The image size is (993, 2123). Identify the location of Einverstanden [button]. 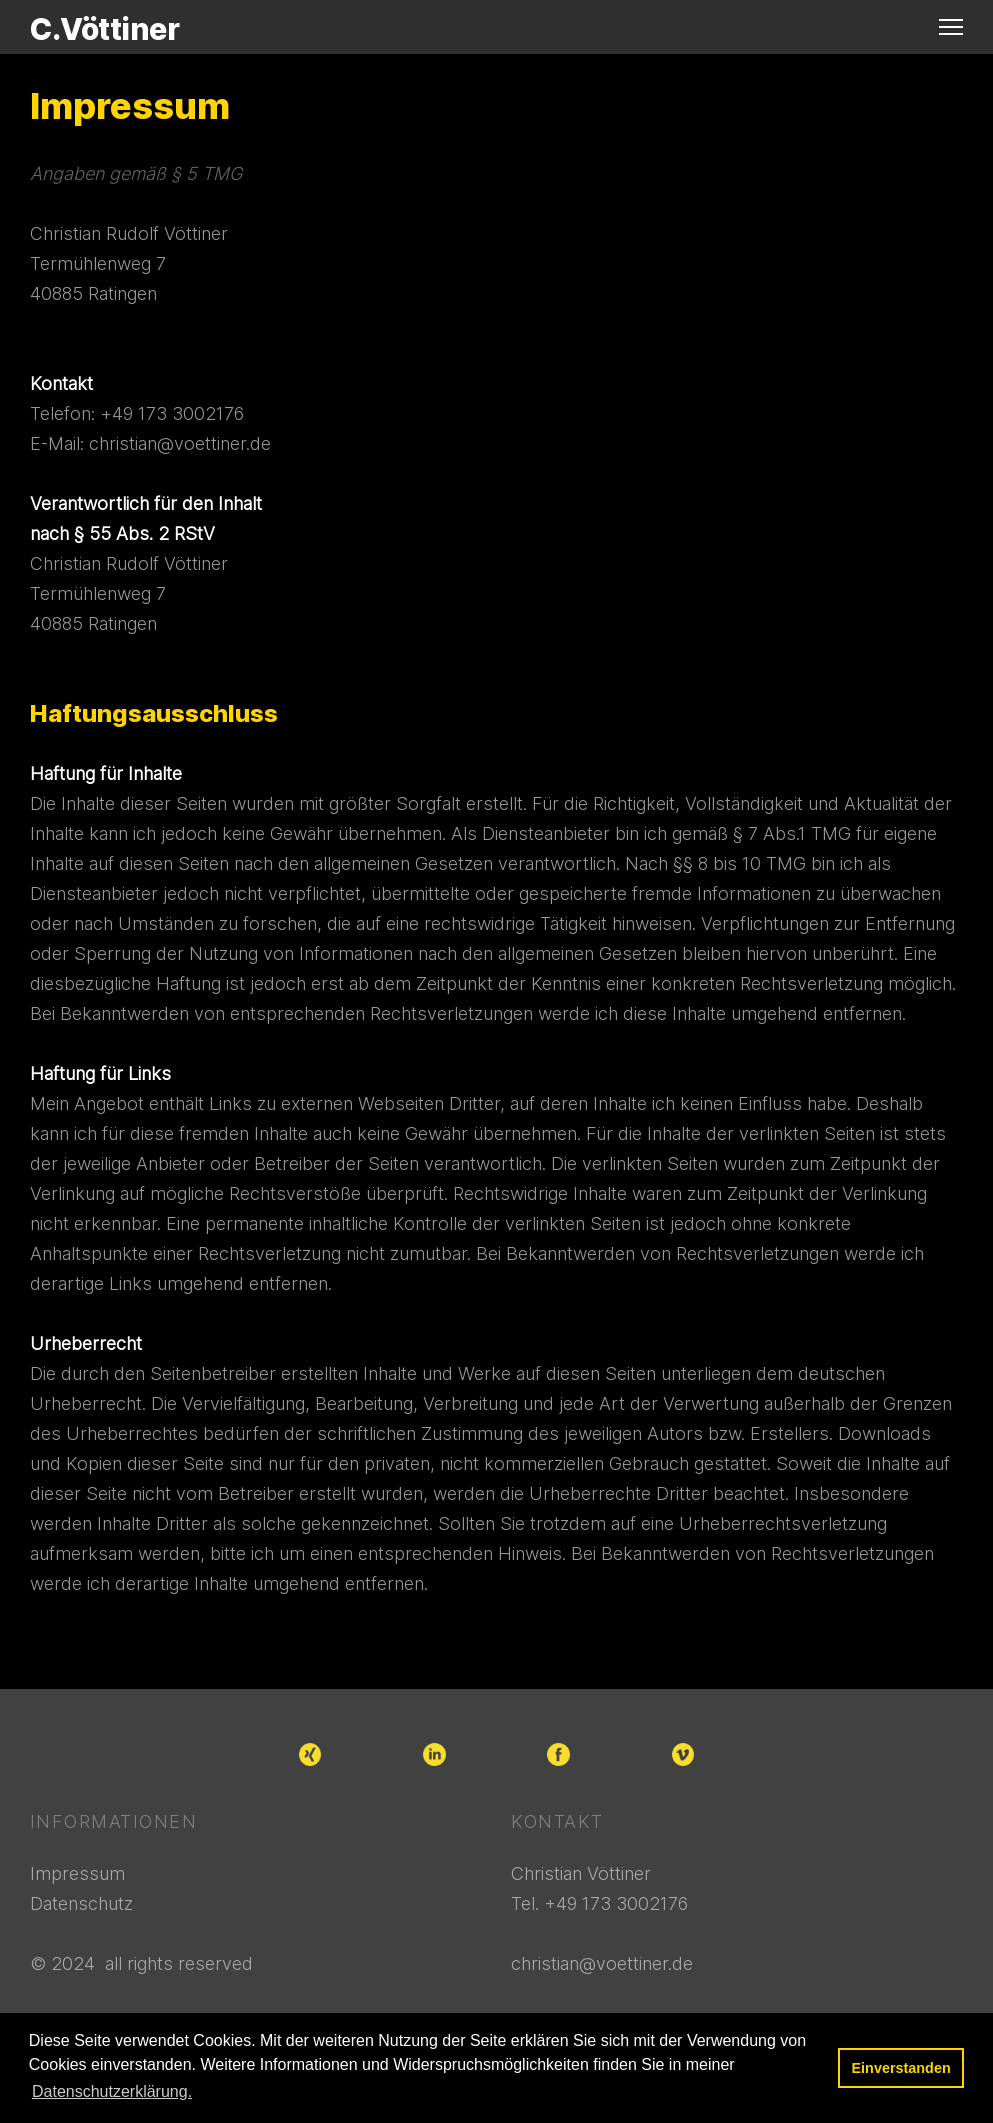
(901, 2068).